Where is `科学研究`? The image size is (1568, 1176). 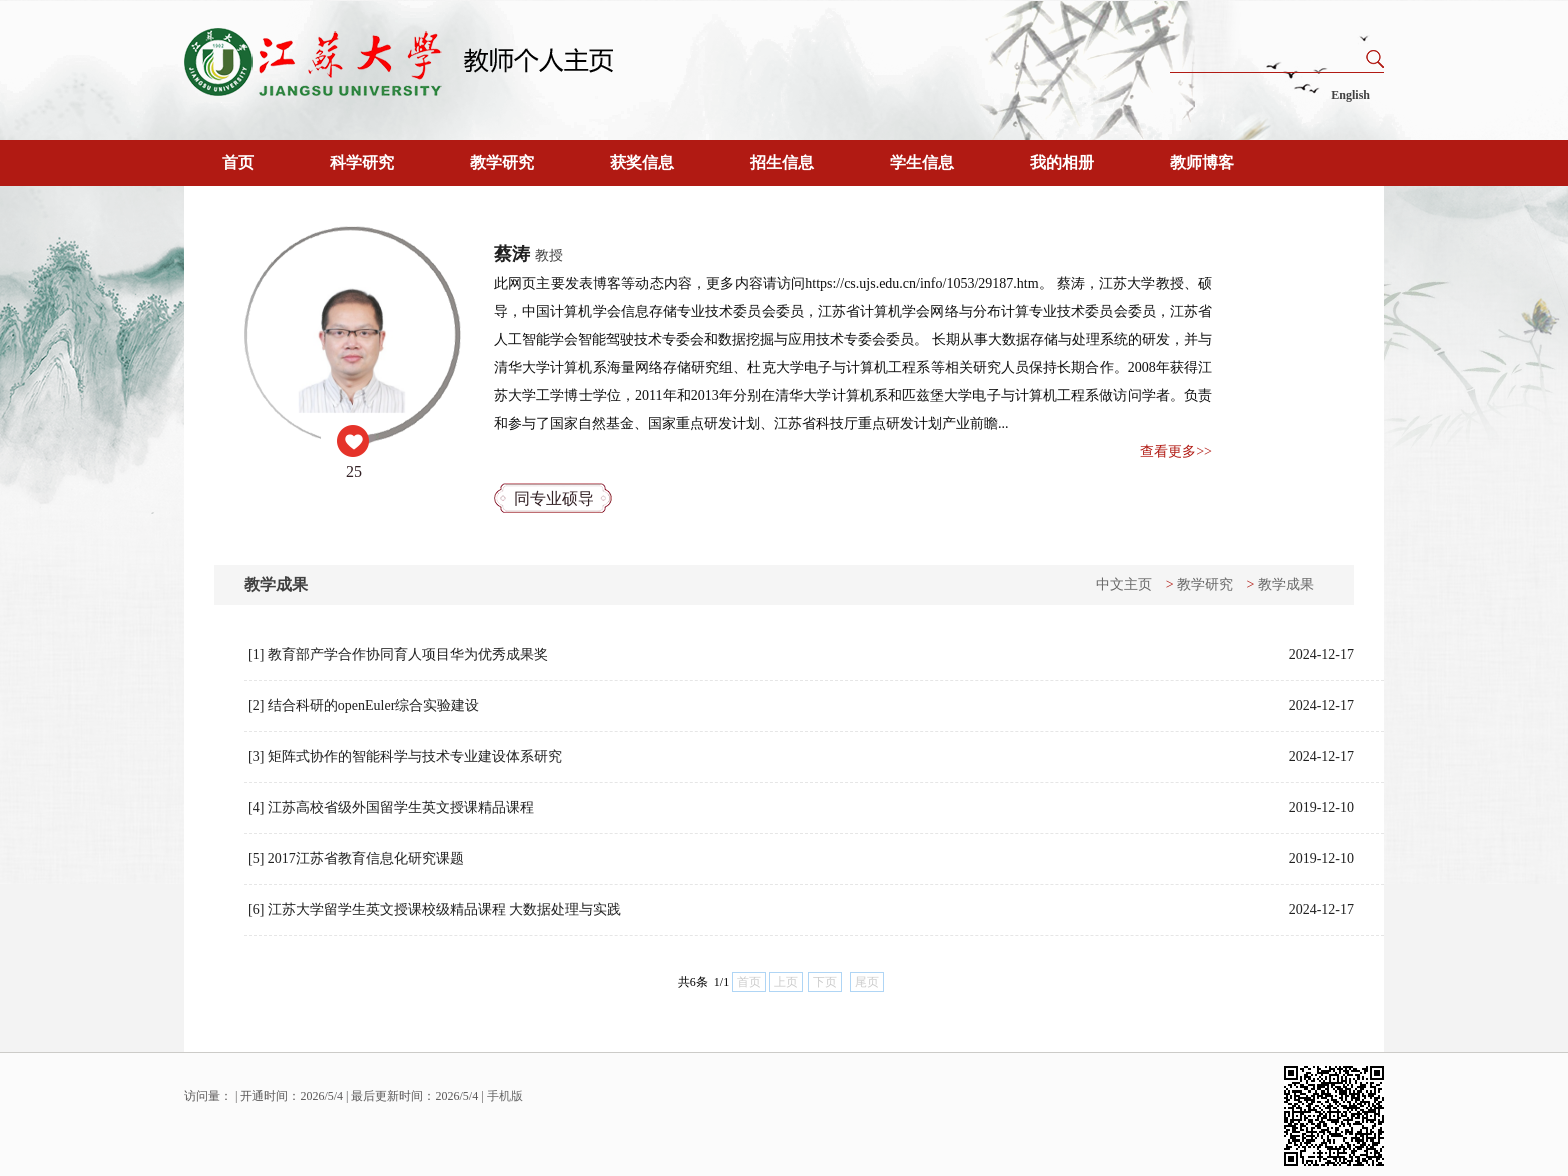 科学研究 is located at coordinates (362, 162).